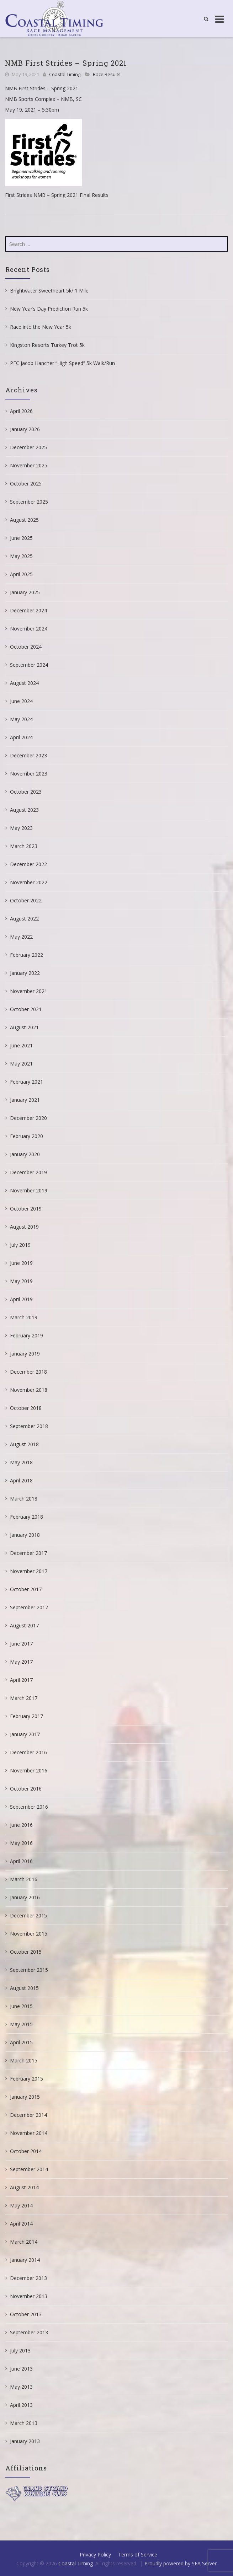  Describe the element at coordinates (28, 2114) in the screenshot. I see `December 2014` at that location.